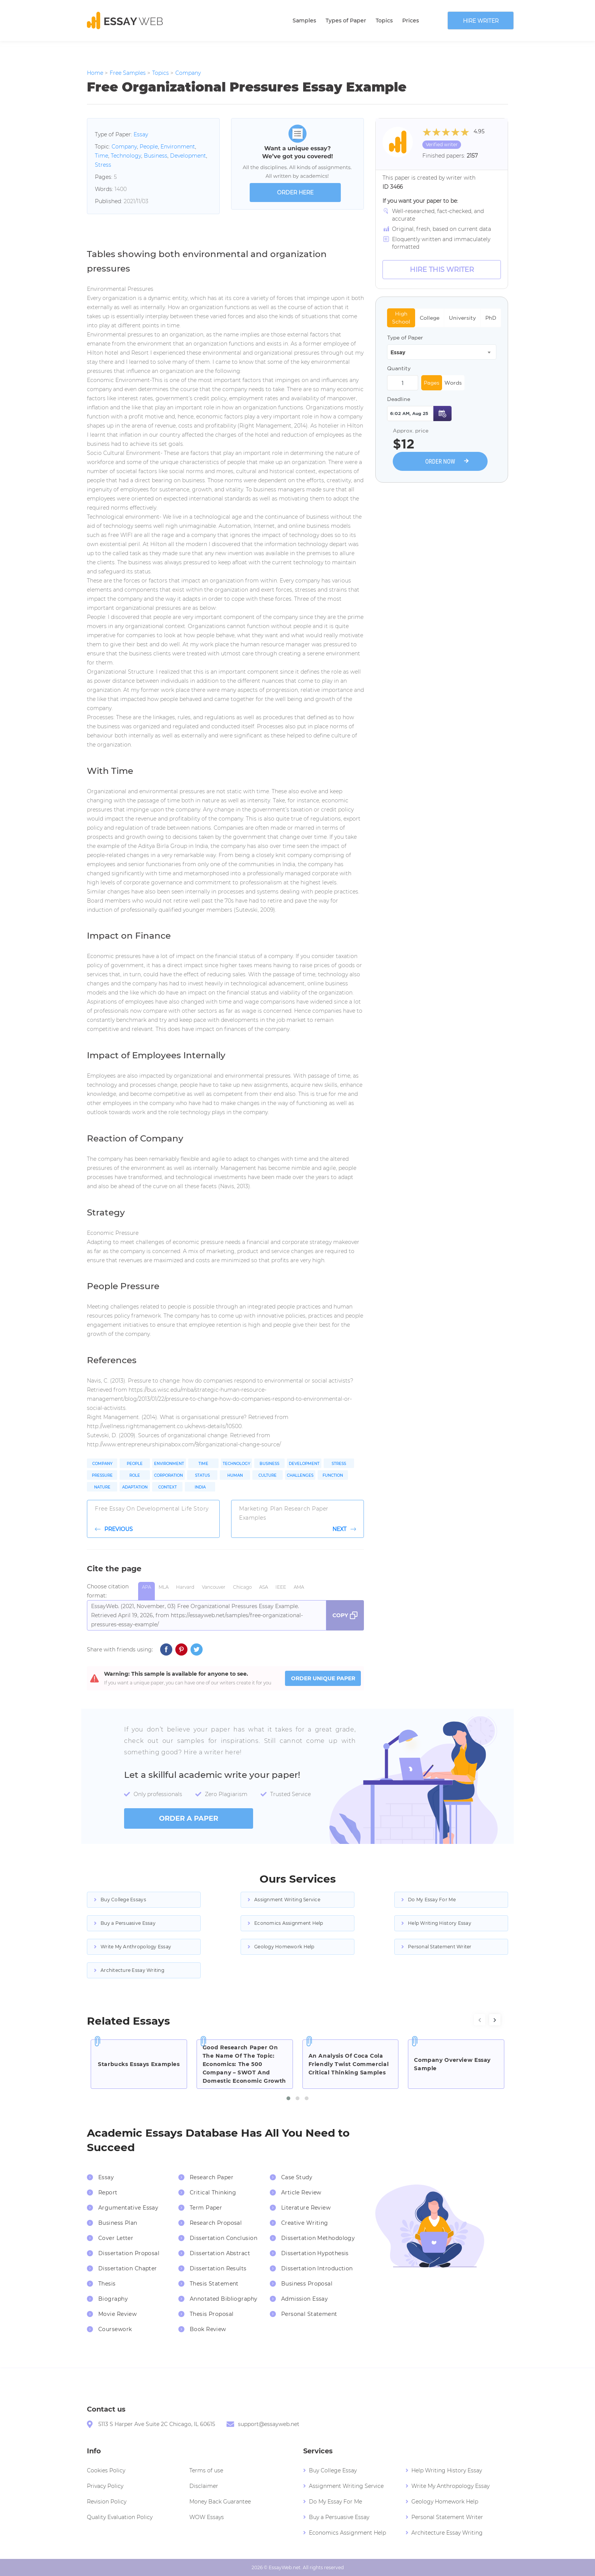 This screenshot has height=2576, width=595. Describe the element at coordinates (167, 1487) in the screenshot. I see `Context` at that location.